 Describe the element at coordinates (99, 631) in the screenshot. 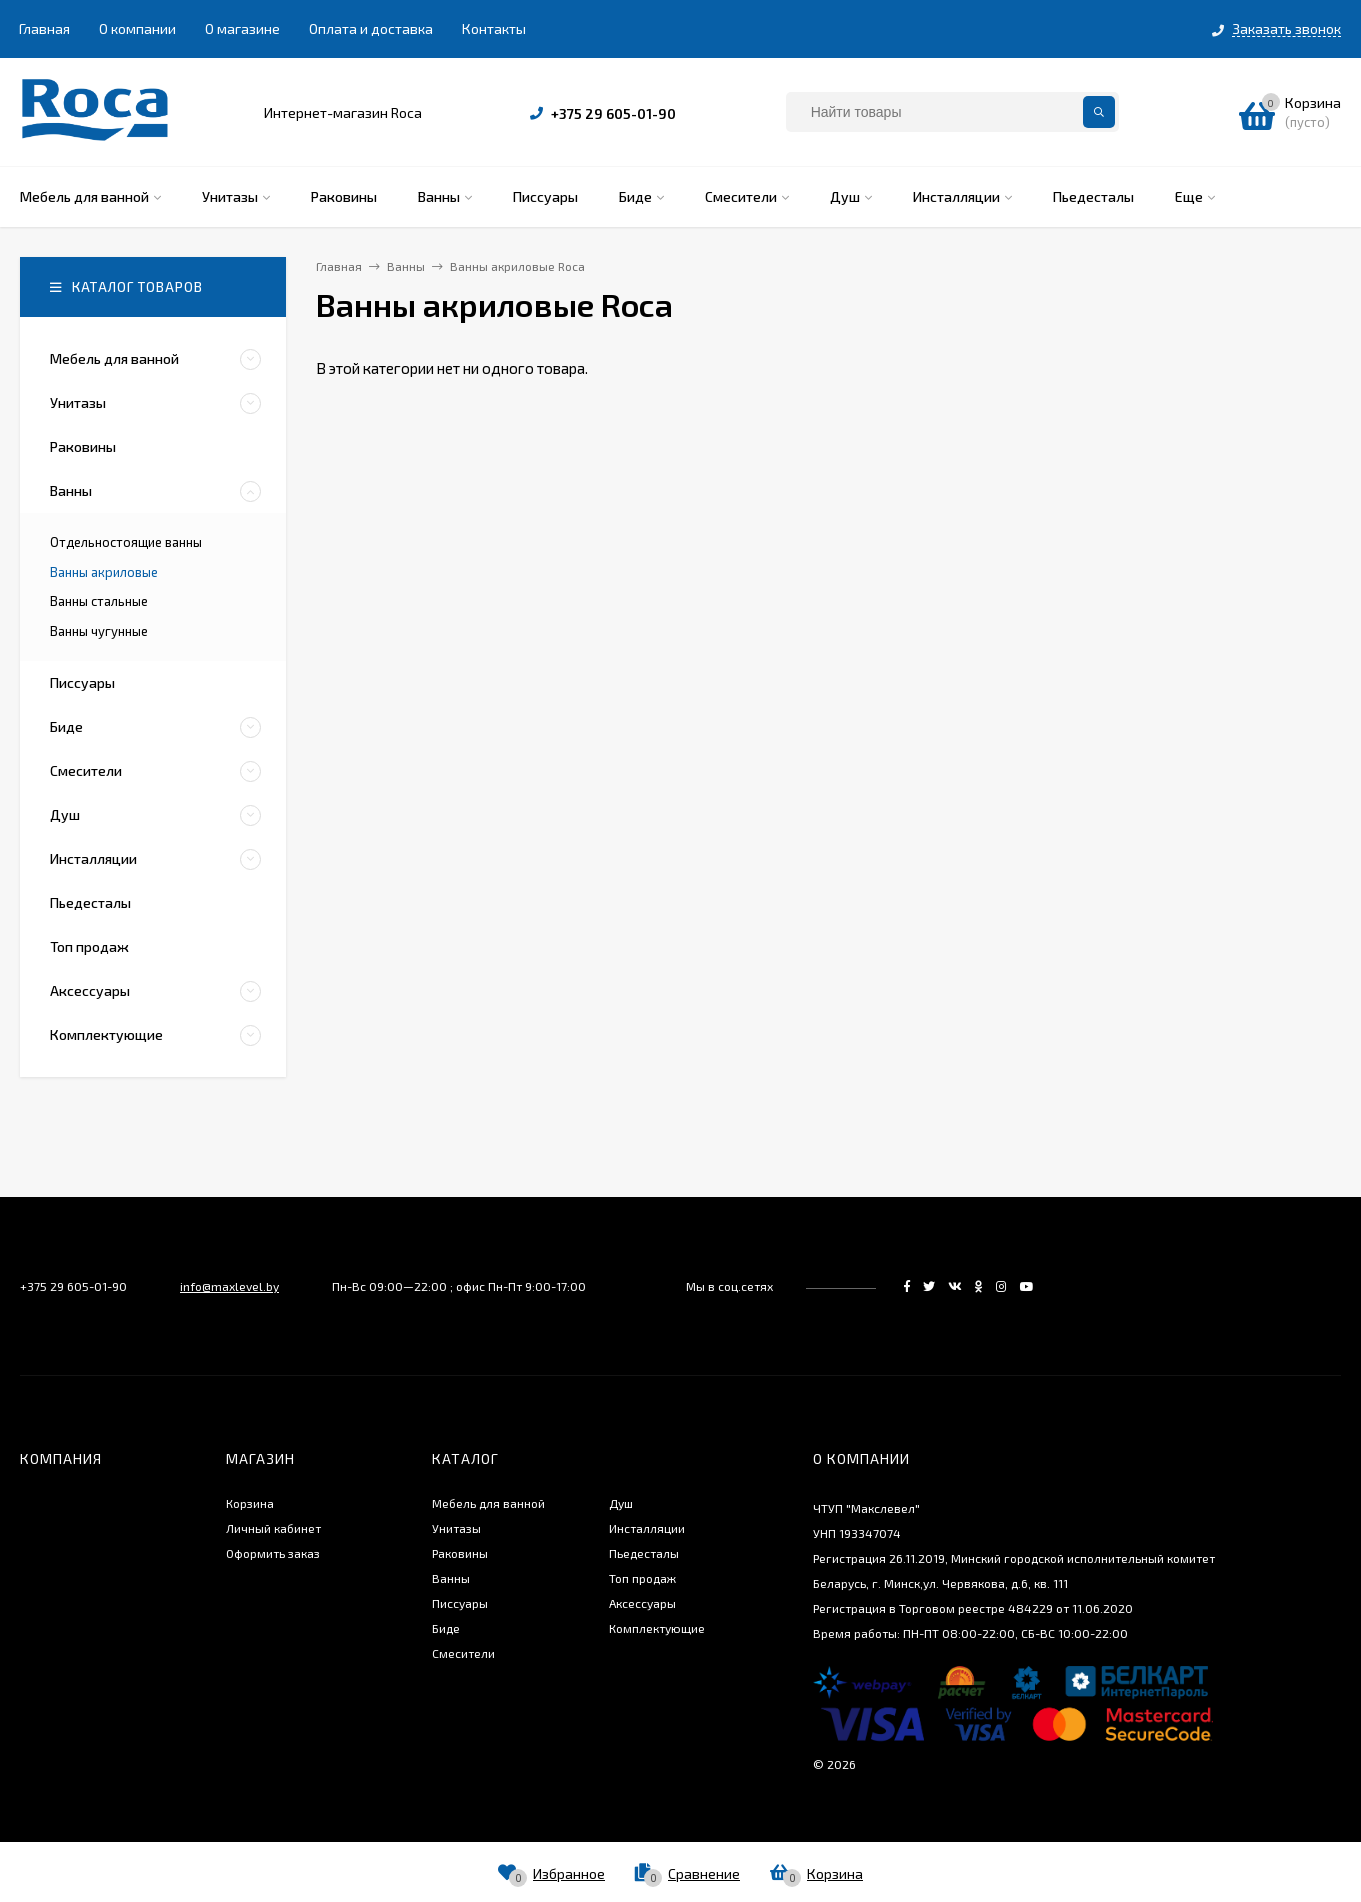

I see `Ванны чугунные` at that location.